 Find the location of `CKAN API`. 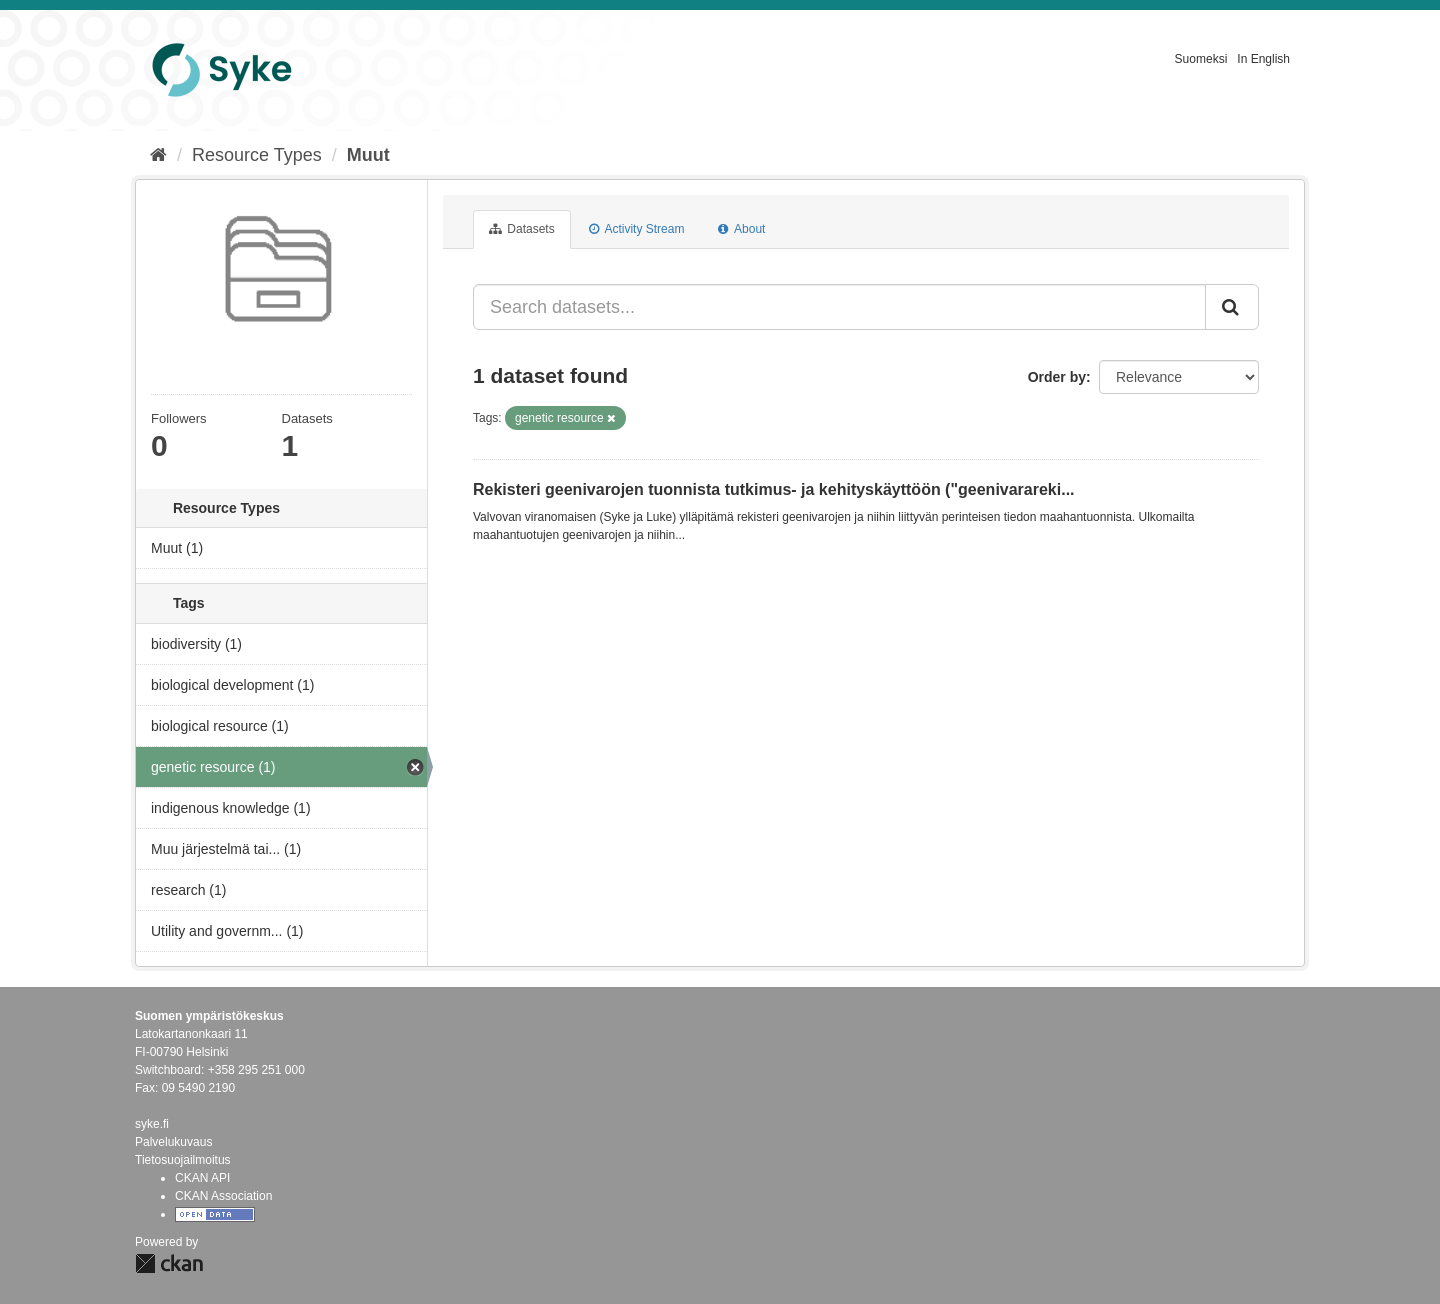

CKAN API is located at coordinates (202, 1178).